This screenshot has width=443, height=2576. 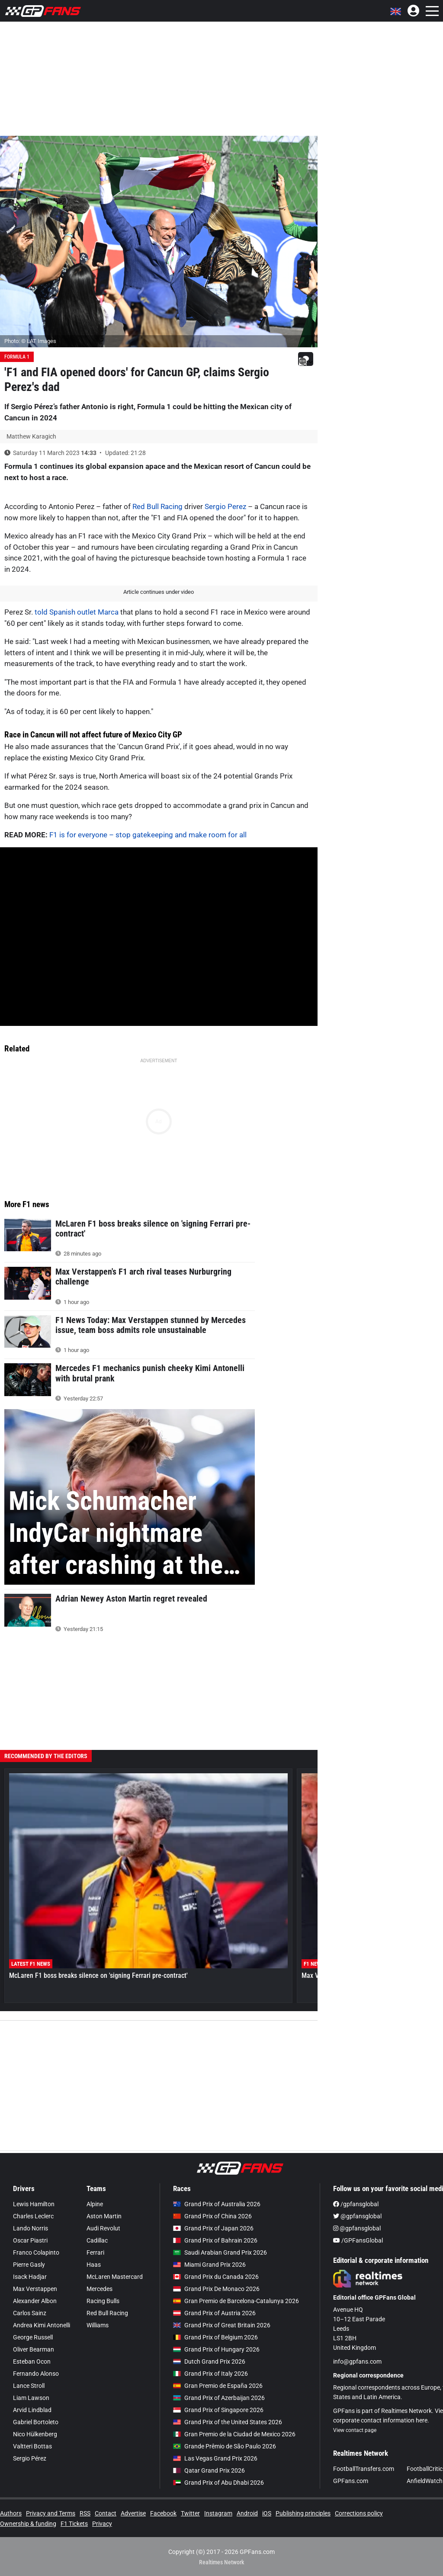 What do you see at coordinates (104, 2216) in the screenshot?
I see `Aston Martin` at bounding box center [104, 2216].